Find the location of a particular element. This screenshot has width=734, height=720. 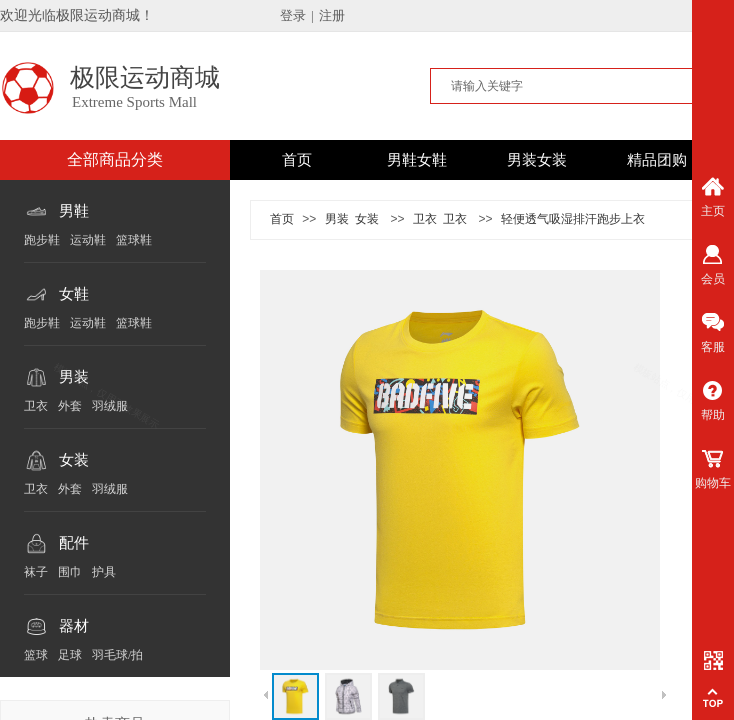

羽毛球/拍 is located at coordinates (117, 655).